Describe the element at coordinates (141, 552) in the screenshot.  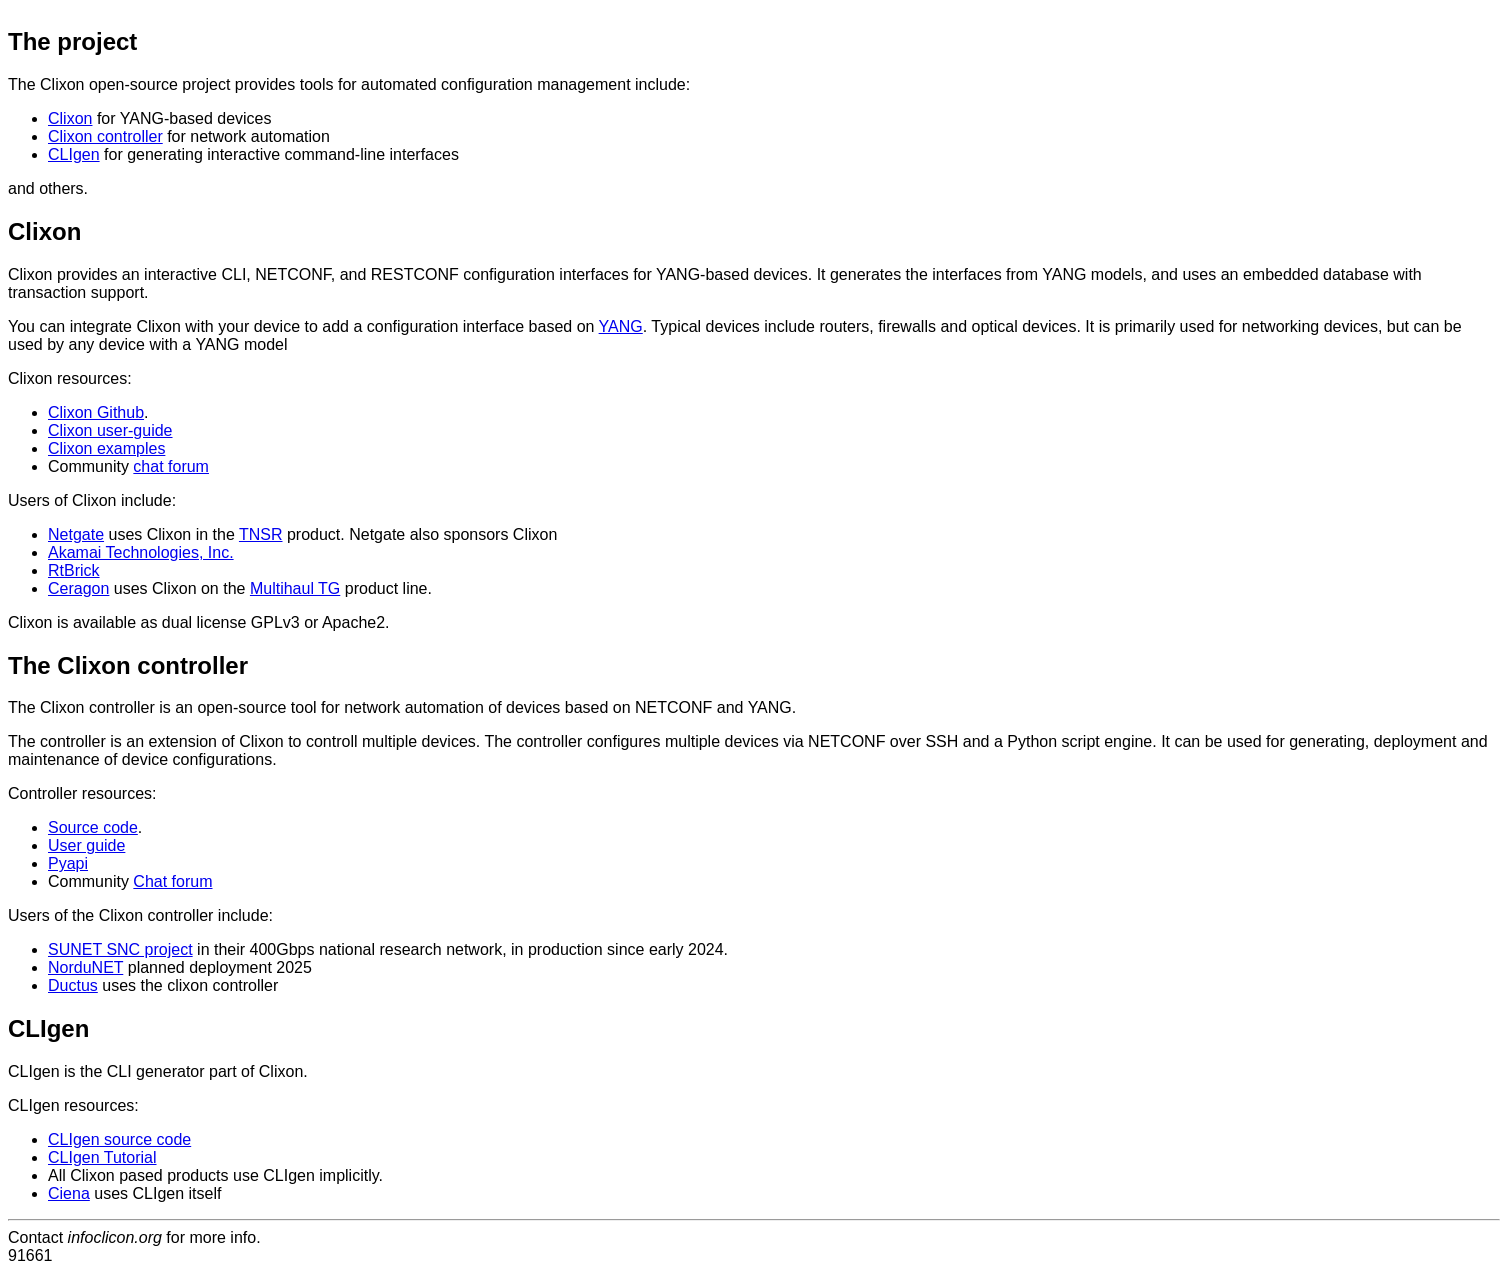
I see `Akamai Technologies, Inc.` at that location.